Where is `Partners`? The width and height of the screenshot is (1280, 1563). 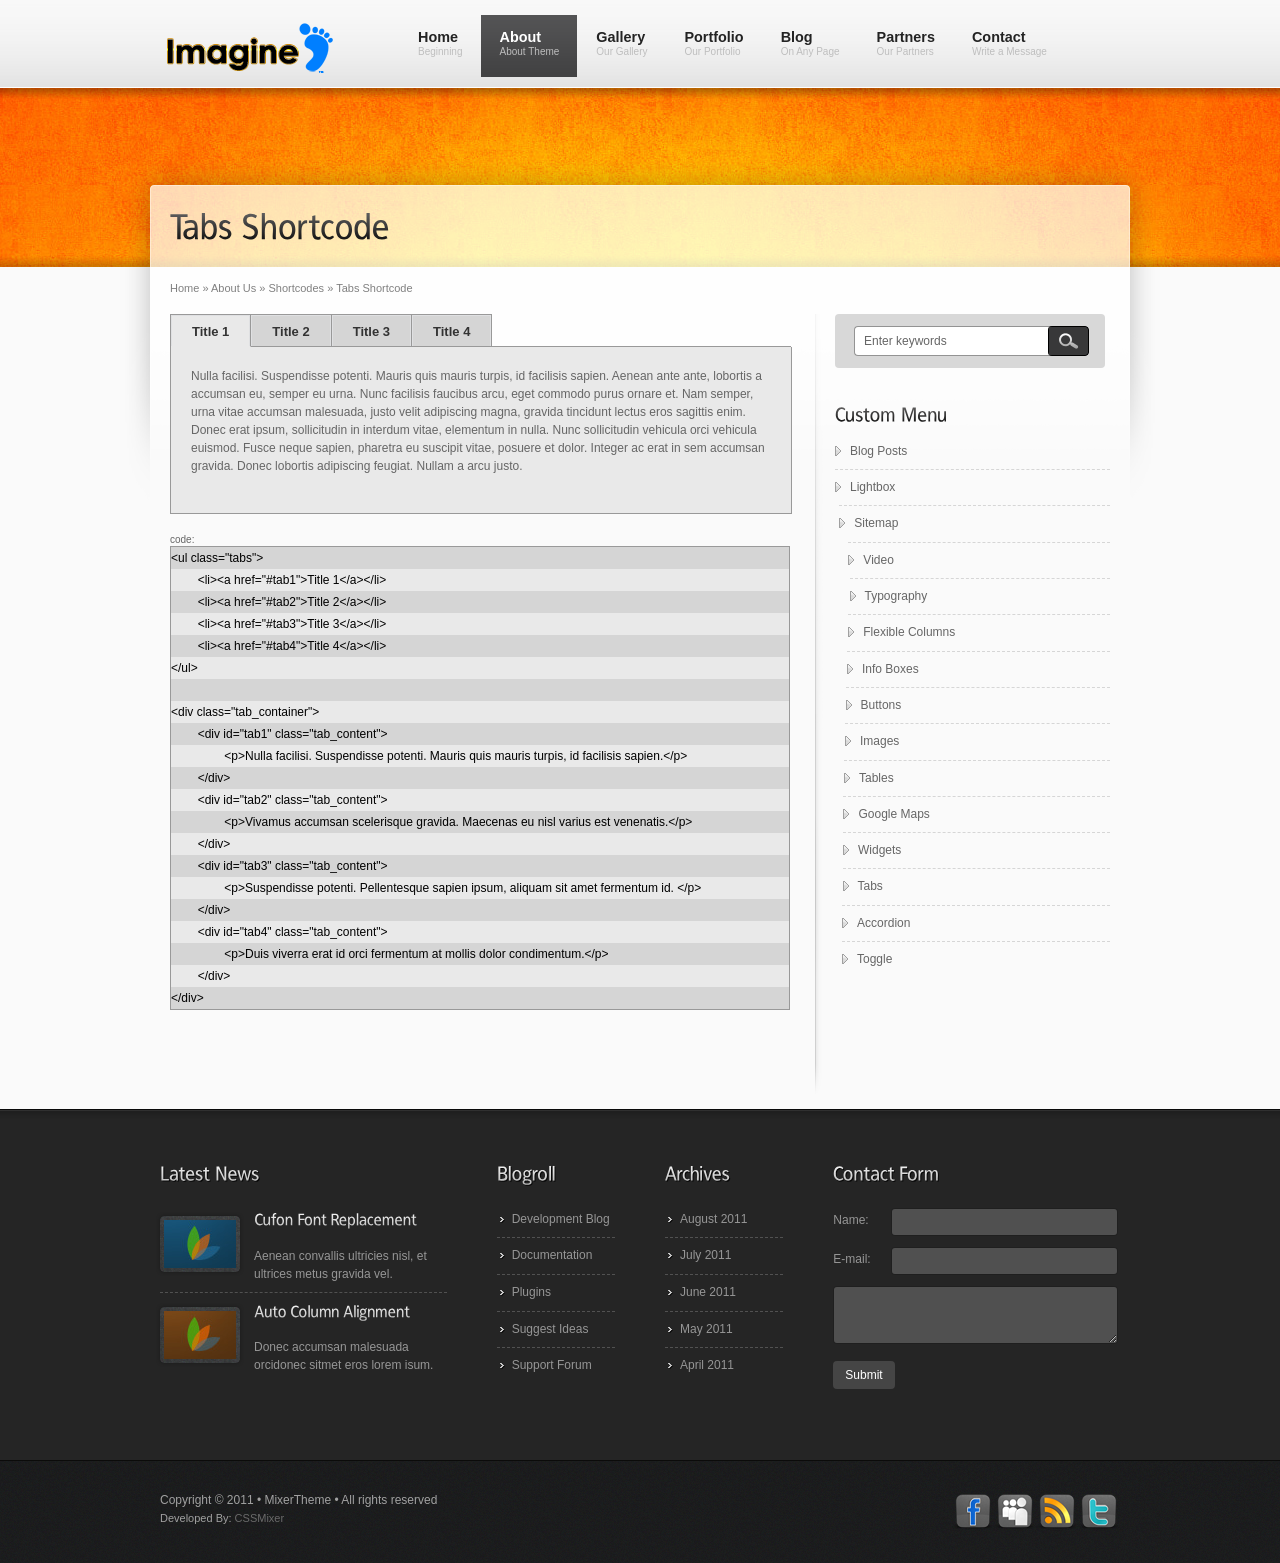 Partners is located at coordinates (906, 43).